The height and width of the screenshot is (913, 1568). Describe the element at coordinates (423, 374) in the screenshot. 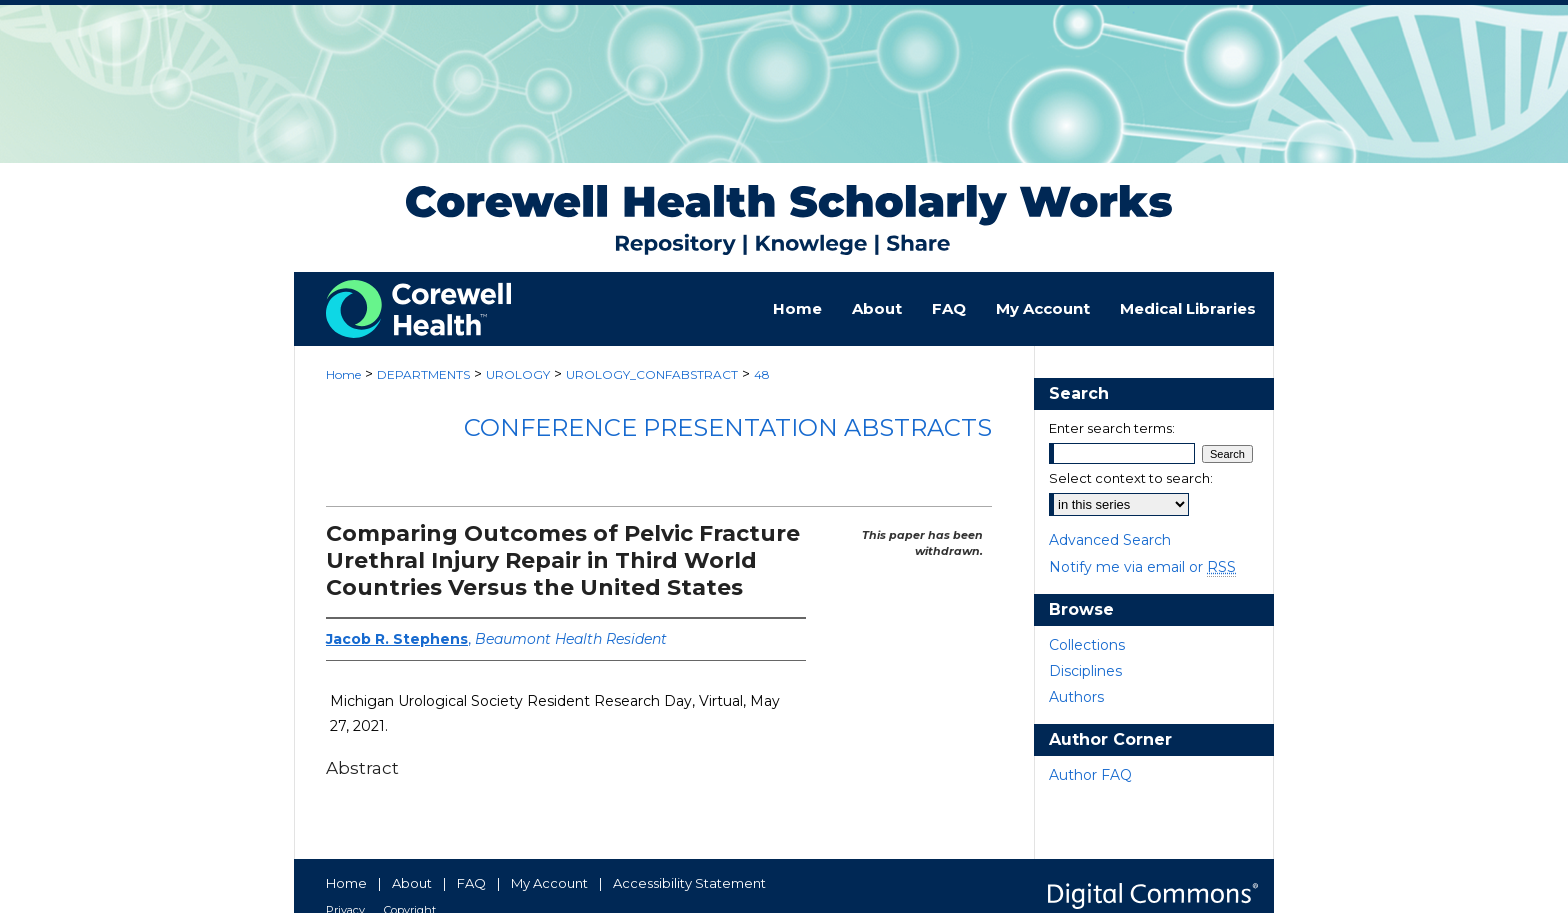

I see `DEPARTMENTS` at that location.